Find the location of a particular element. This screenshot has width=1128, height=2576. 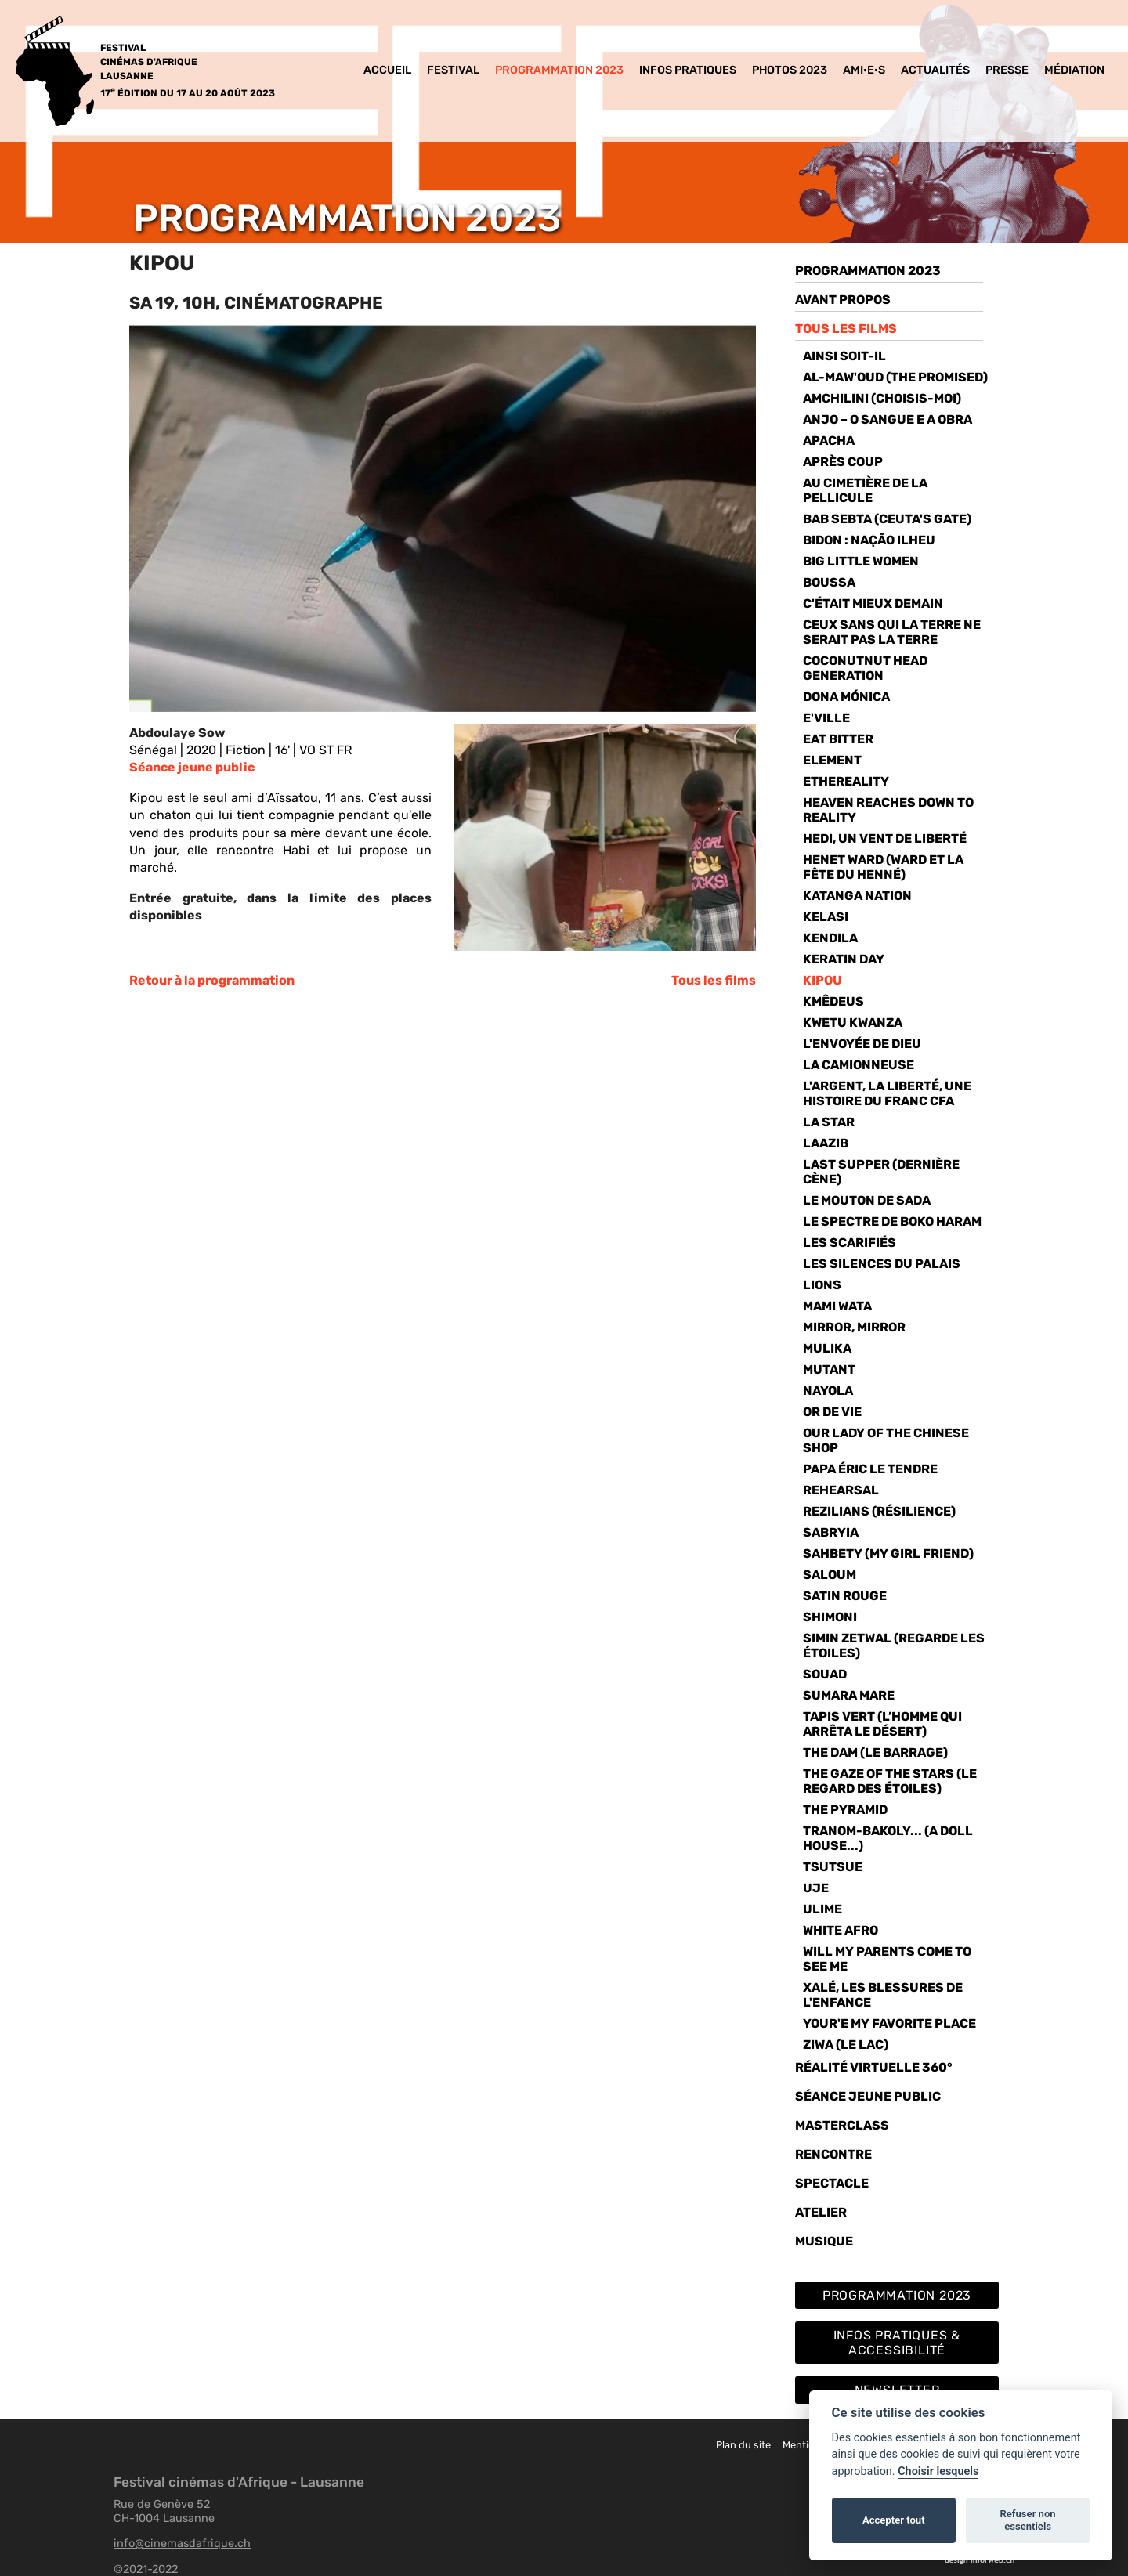

simin zetwal (Regarde les étoiles) is located at coordinates (894, 1645).